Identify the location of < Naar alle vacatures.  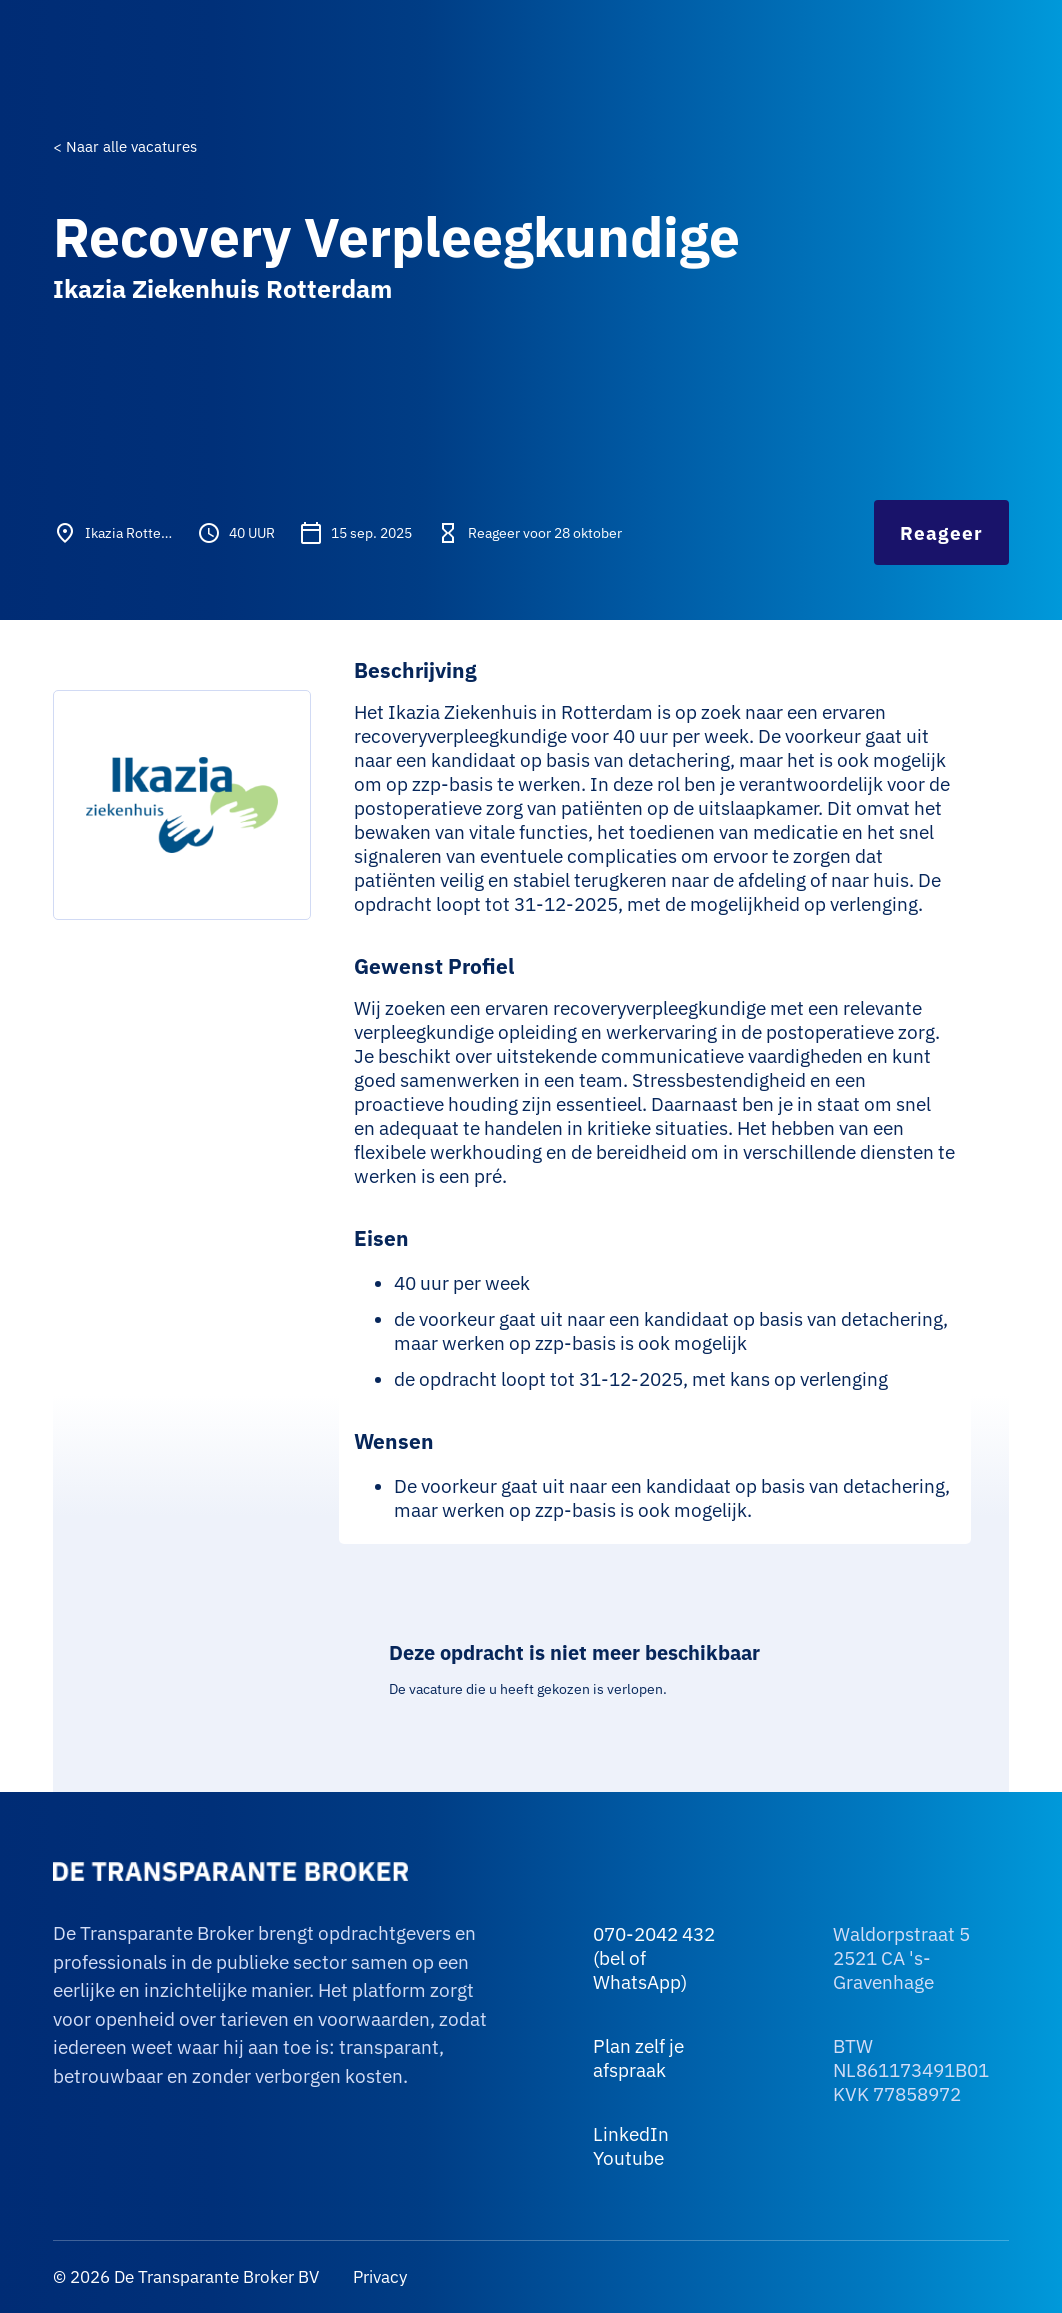
(125, 146).